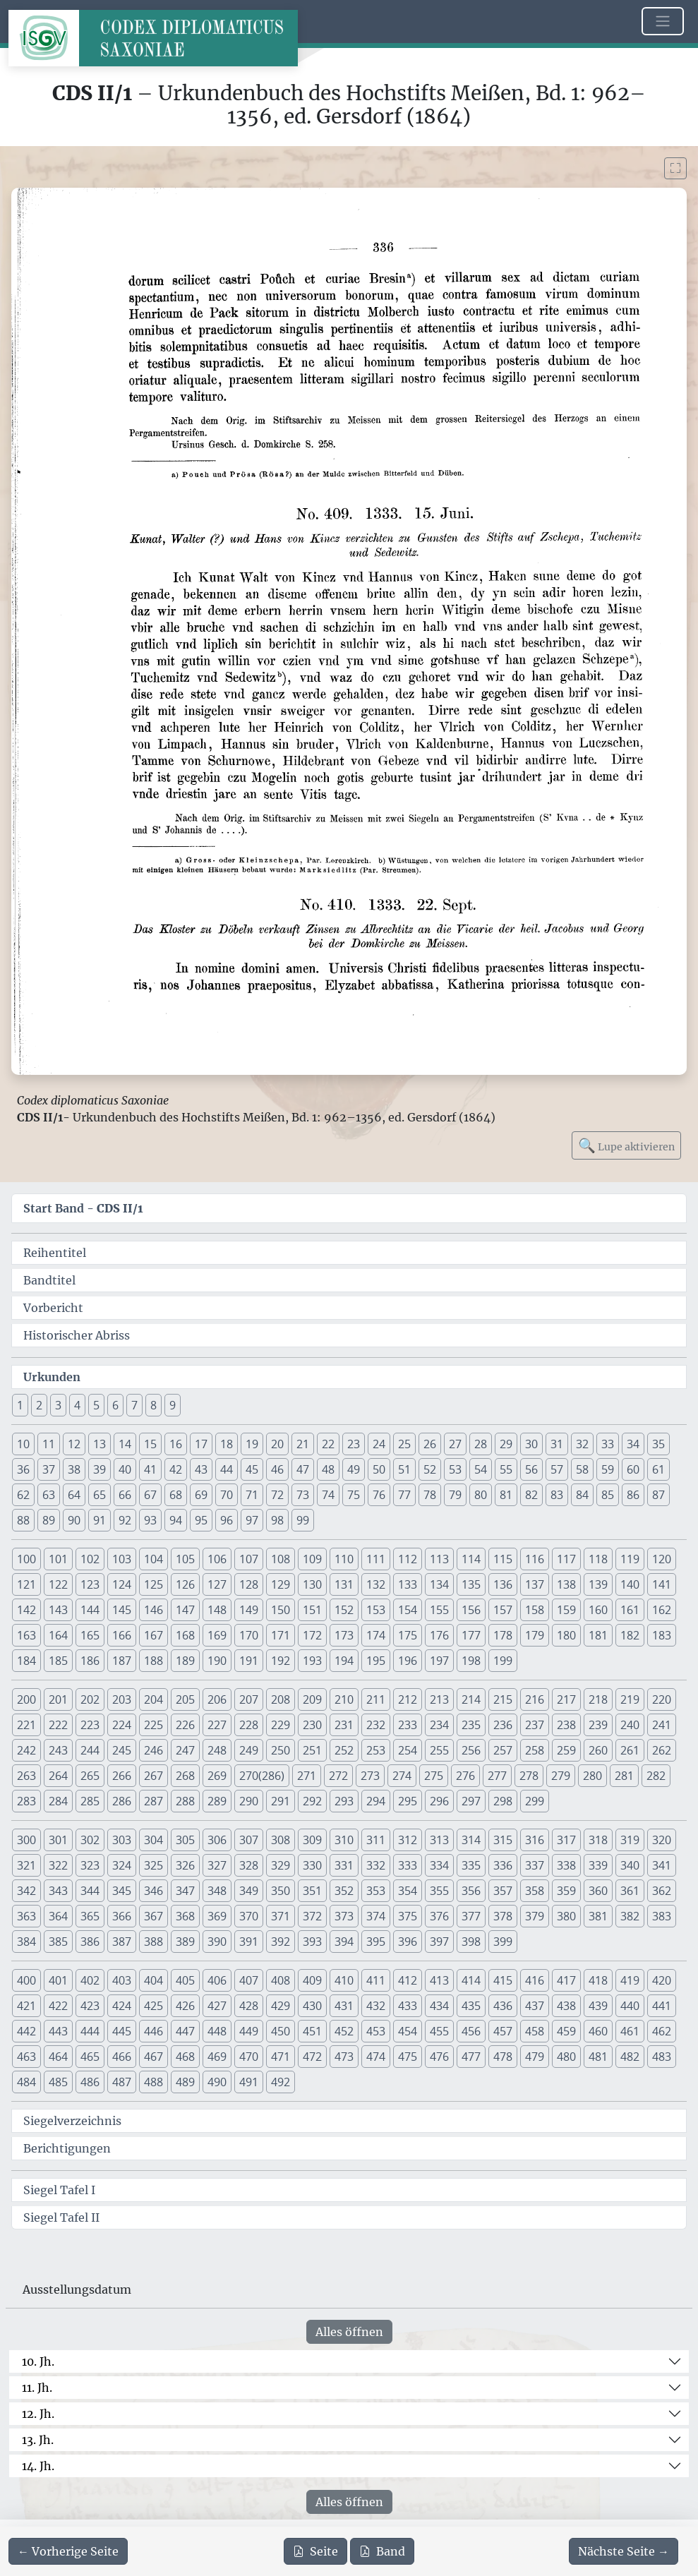  Describe the element at coordinates (566, 1890) in the screenshot. I see `359 [button]` at that location.